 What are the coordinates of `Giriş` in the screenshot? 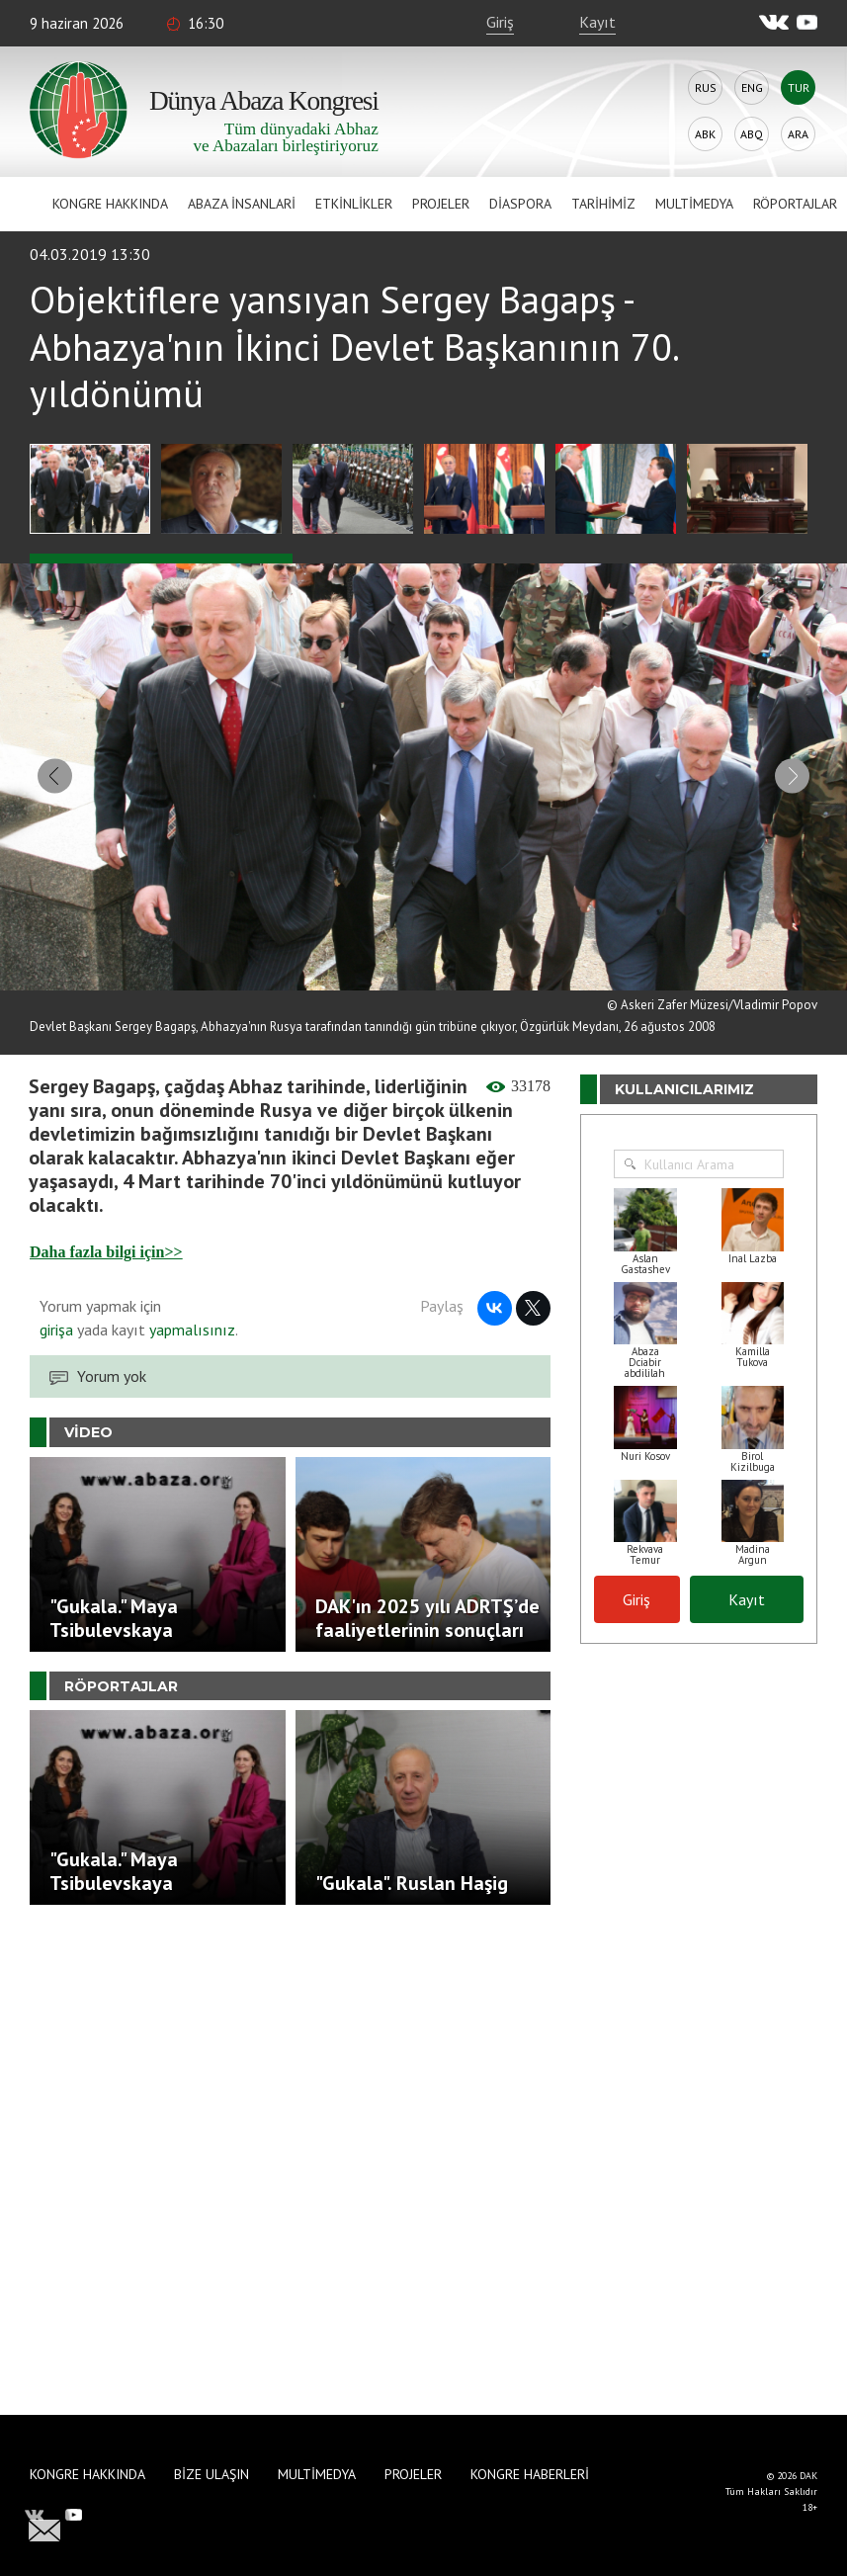 It's located at (500, 22).